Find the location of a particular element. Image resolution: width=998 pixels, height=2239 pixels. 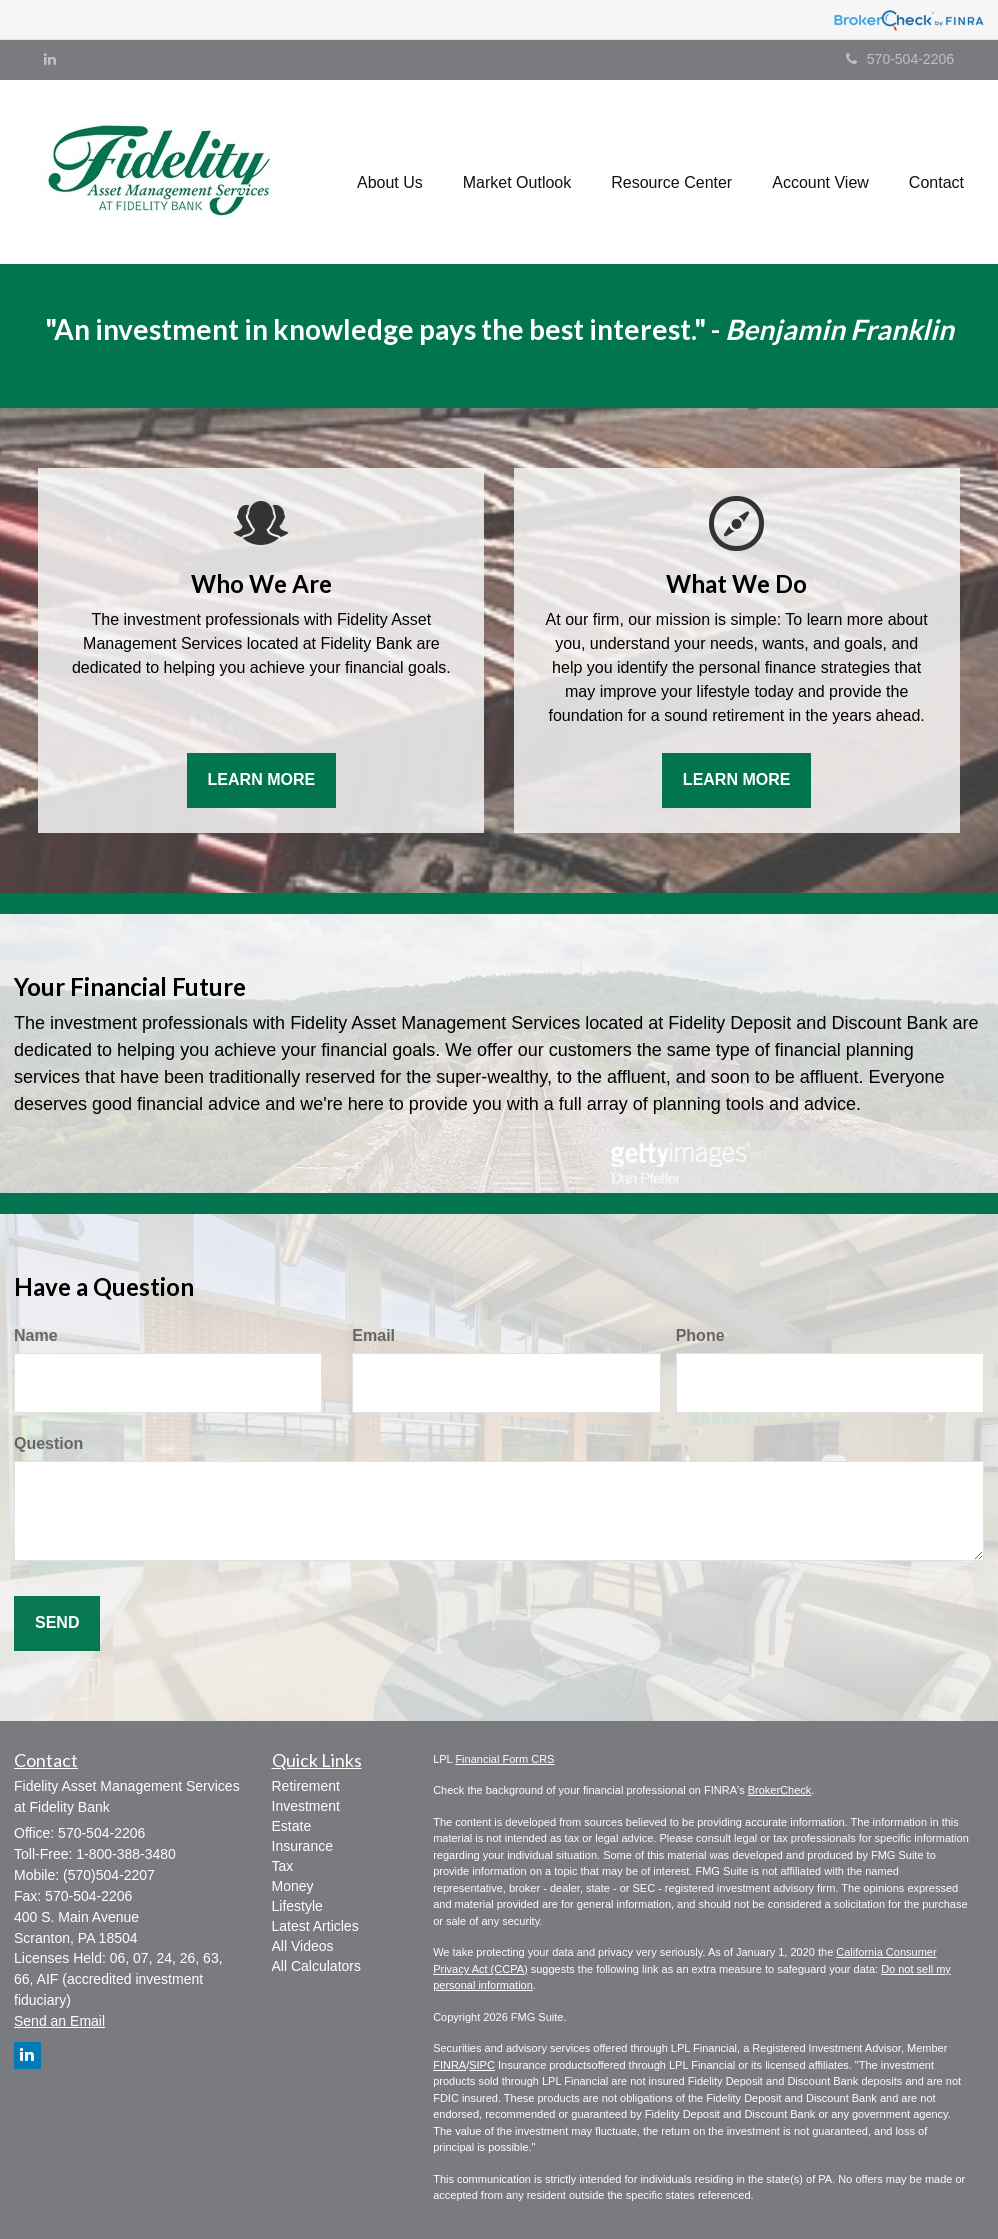

Question is located at coordinates (48, 1443).